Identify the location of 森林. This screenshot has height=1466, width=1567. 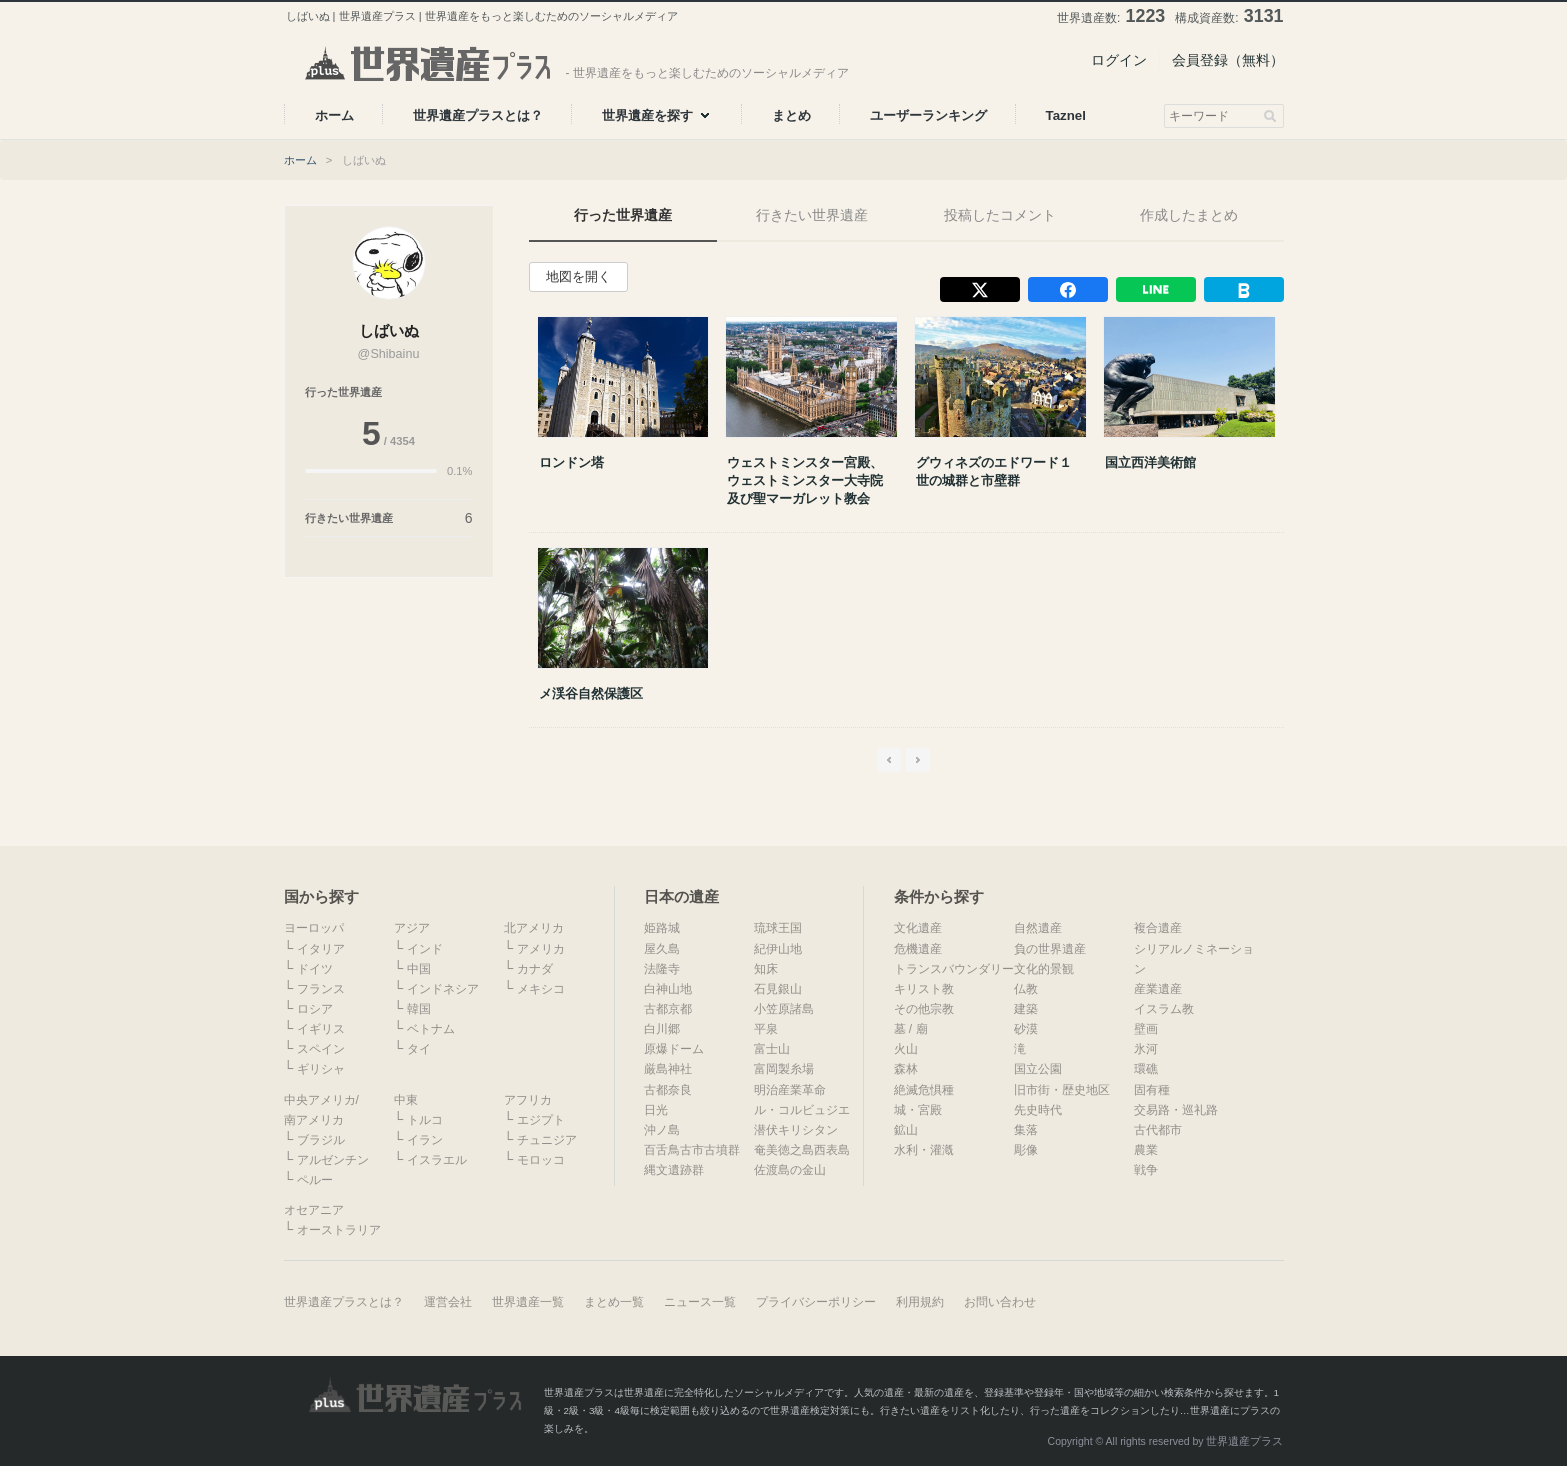
(906, 1069).